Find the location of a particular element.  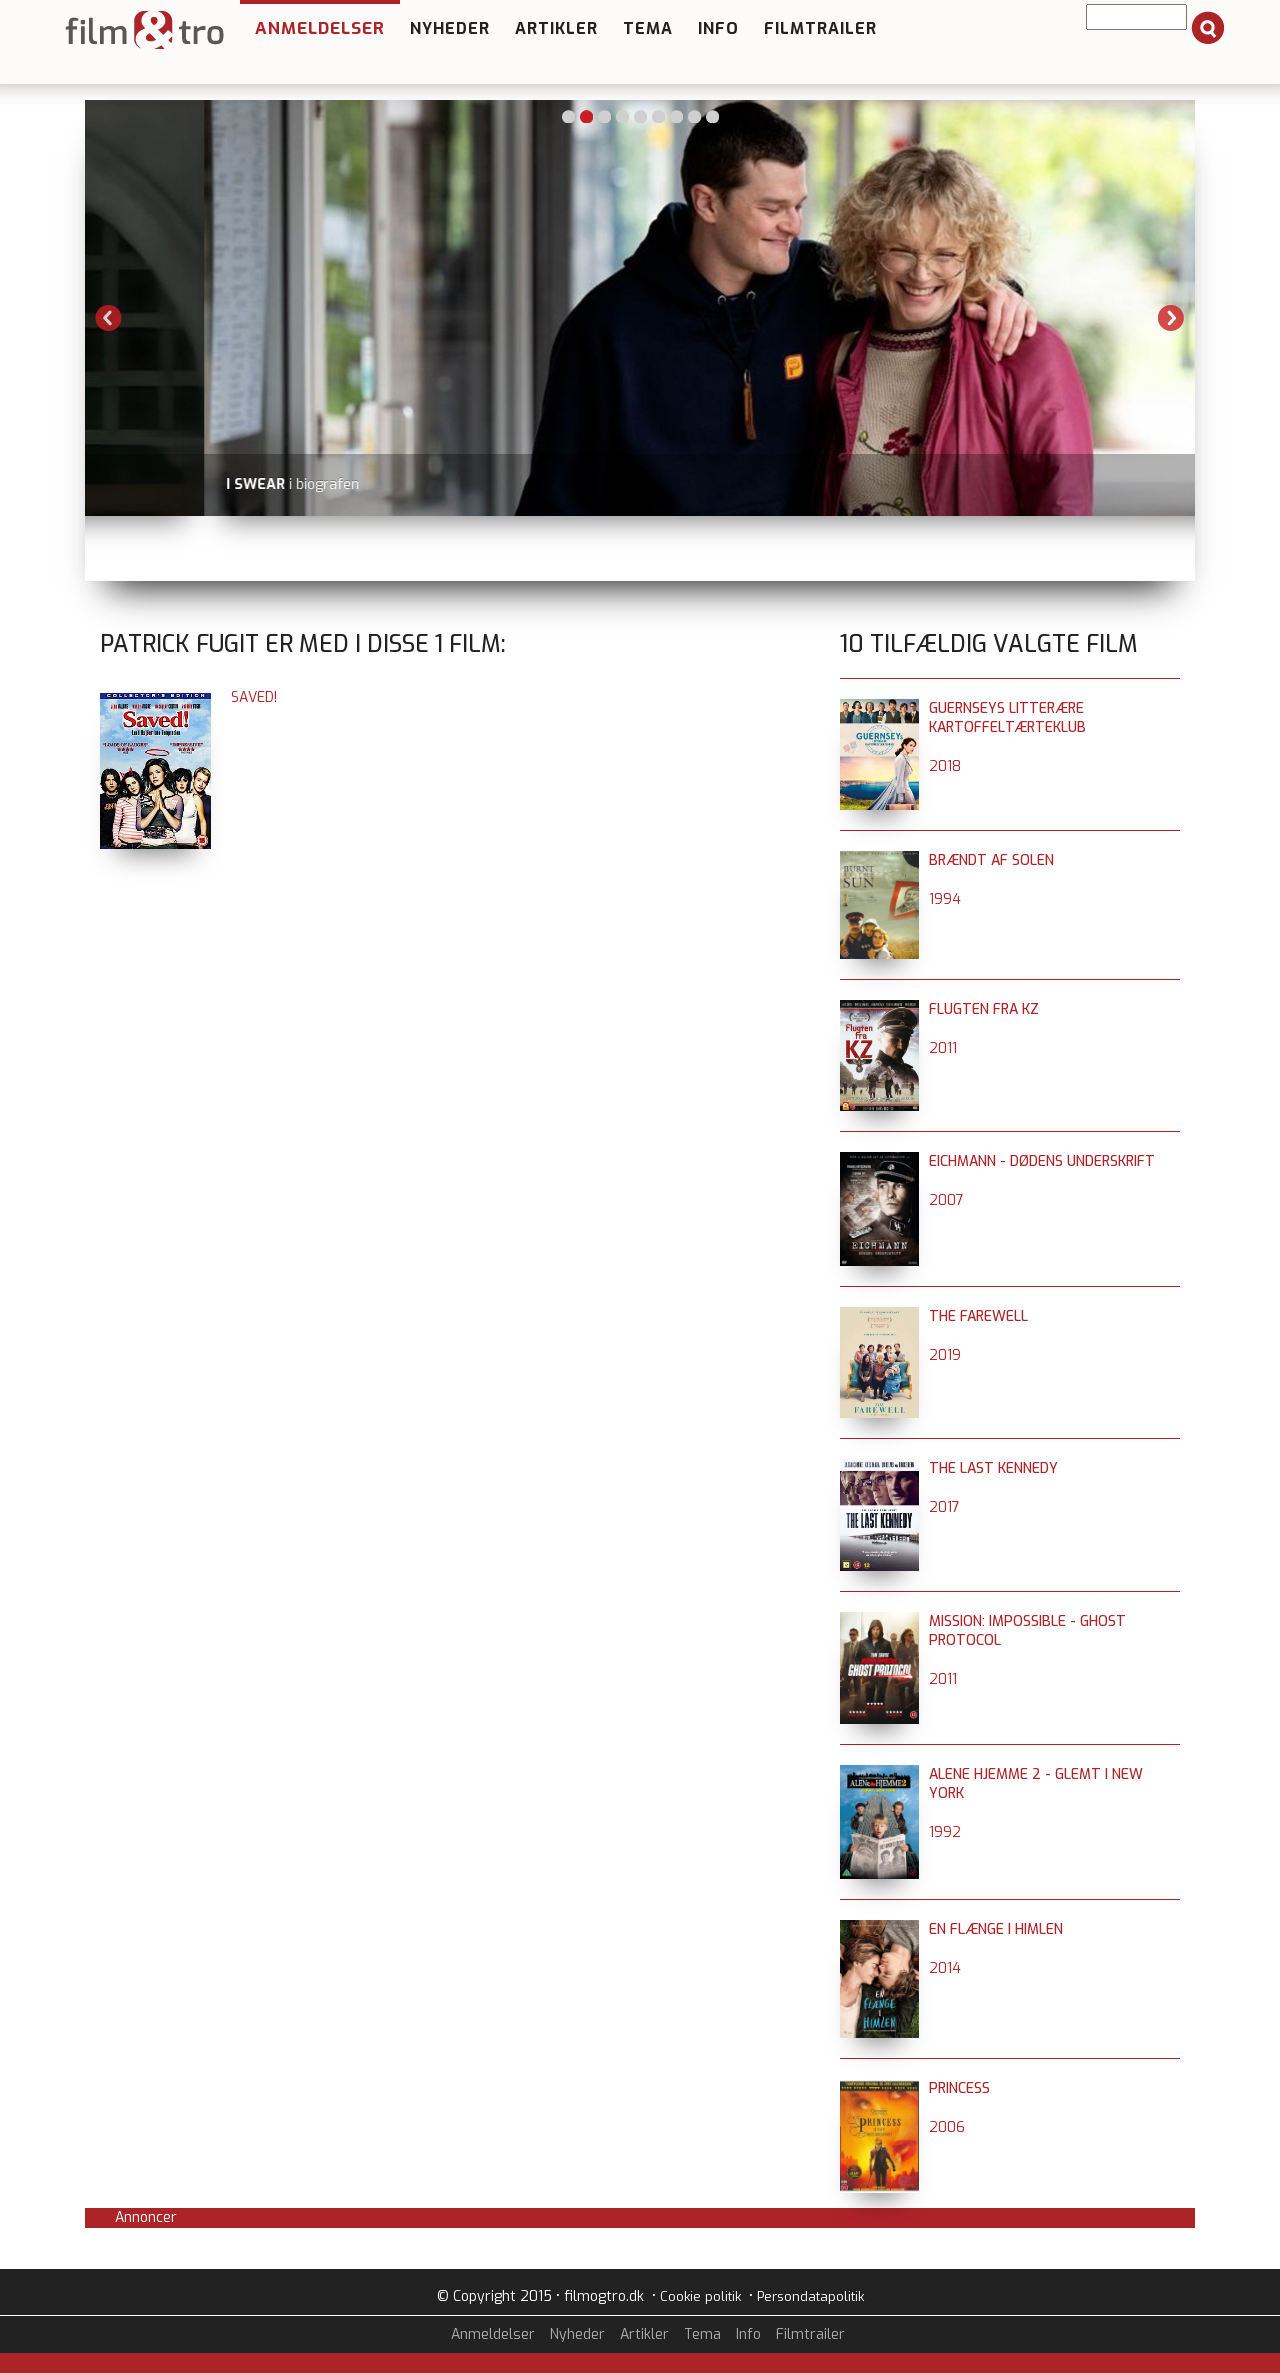

2007 is located at coordinates (946, 1200).